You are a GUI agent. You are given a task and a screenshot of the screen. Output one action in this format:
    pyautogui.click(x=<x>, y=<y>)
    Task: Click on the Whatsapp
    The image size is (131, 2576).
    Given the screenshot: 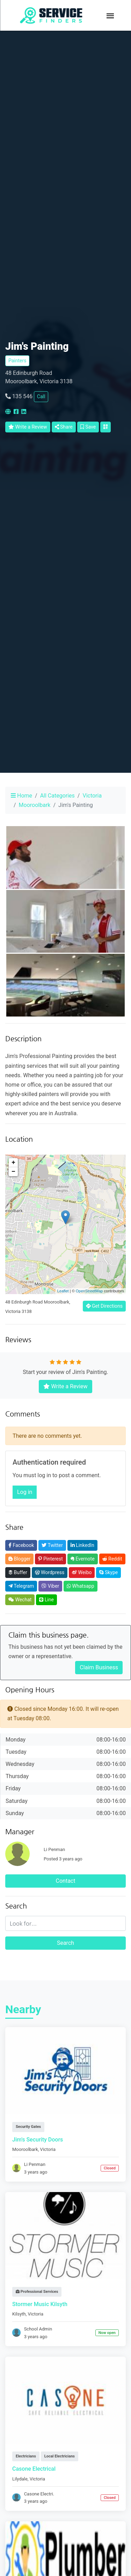 What is the action you would take?
    pyautogui.click(x=80, y=1586)
    